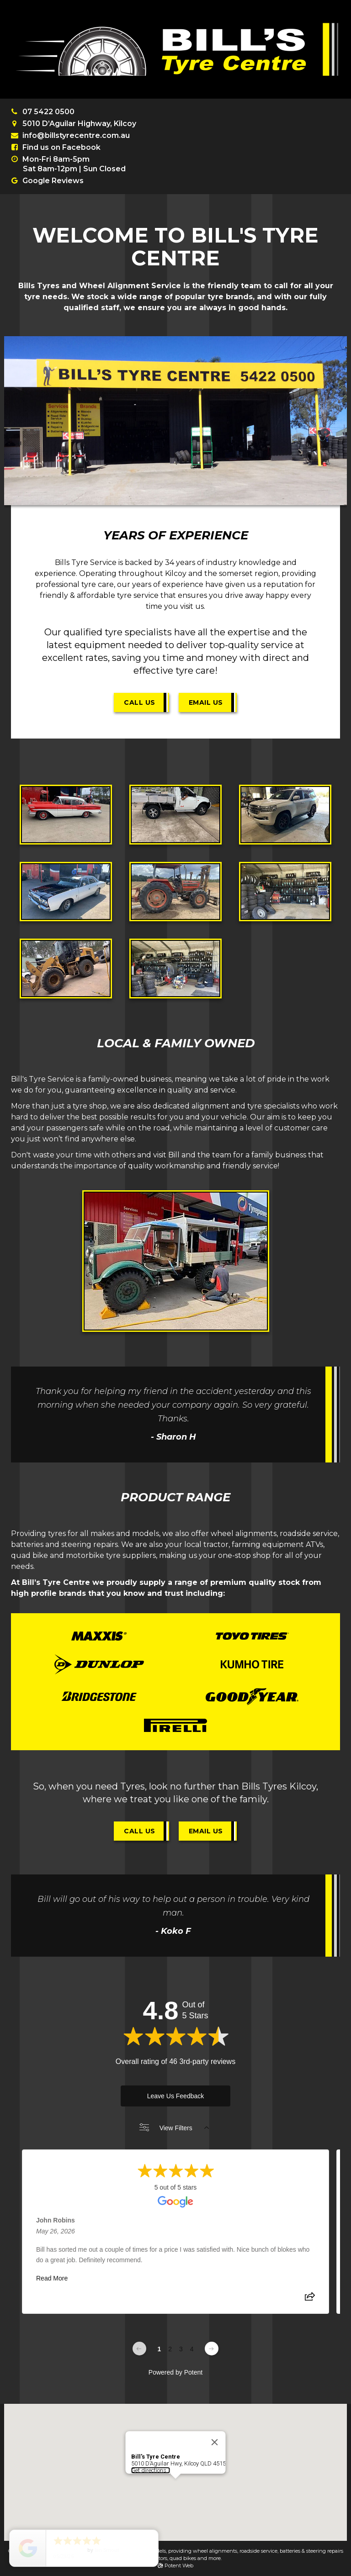 This screenshot has width=351, height=2576. What do you see at coordinates (175, 2565) in the screenshot?
I see `Potent Web` at bounding box center [175, 2565].